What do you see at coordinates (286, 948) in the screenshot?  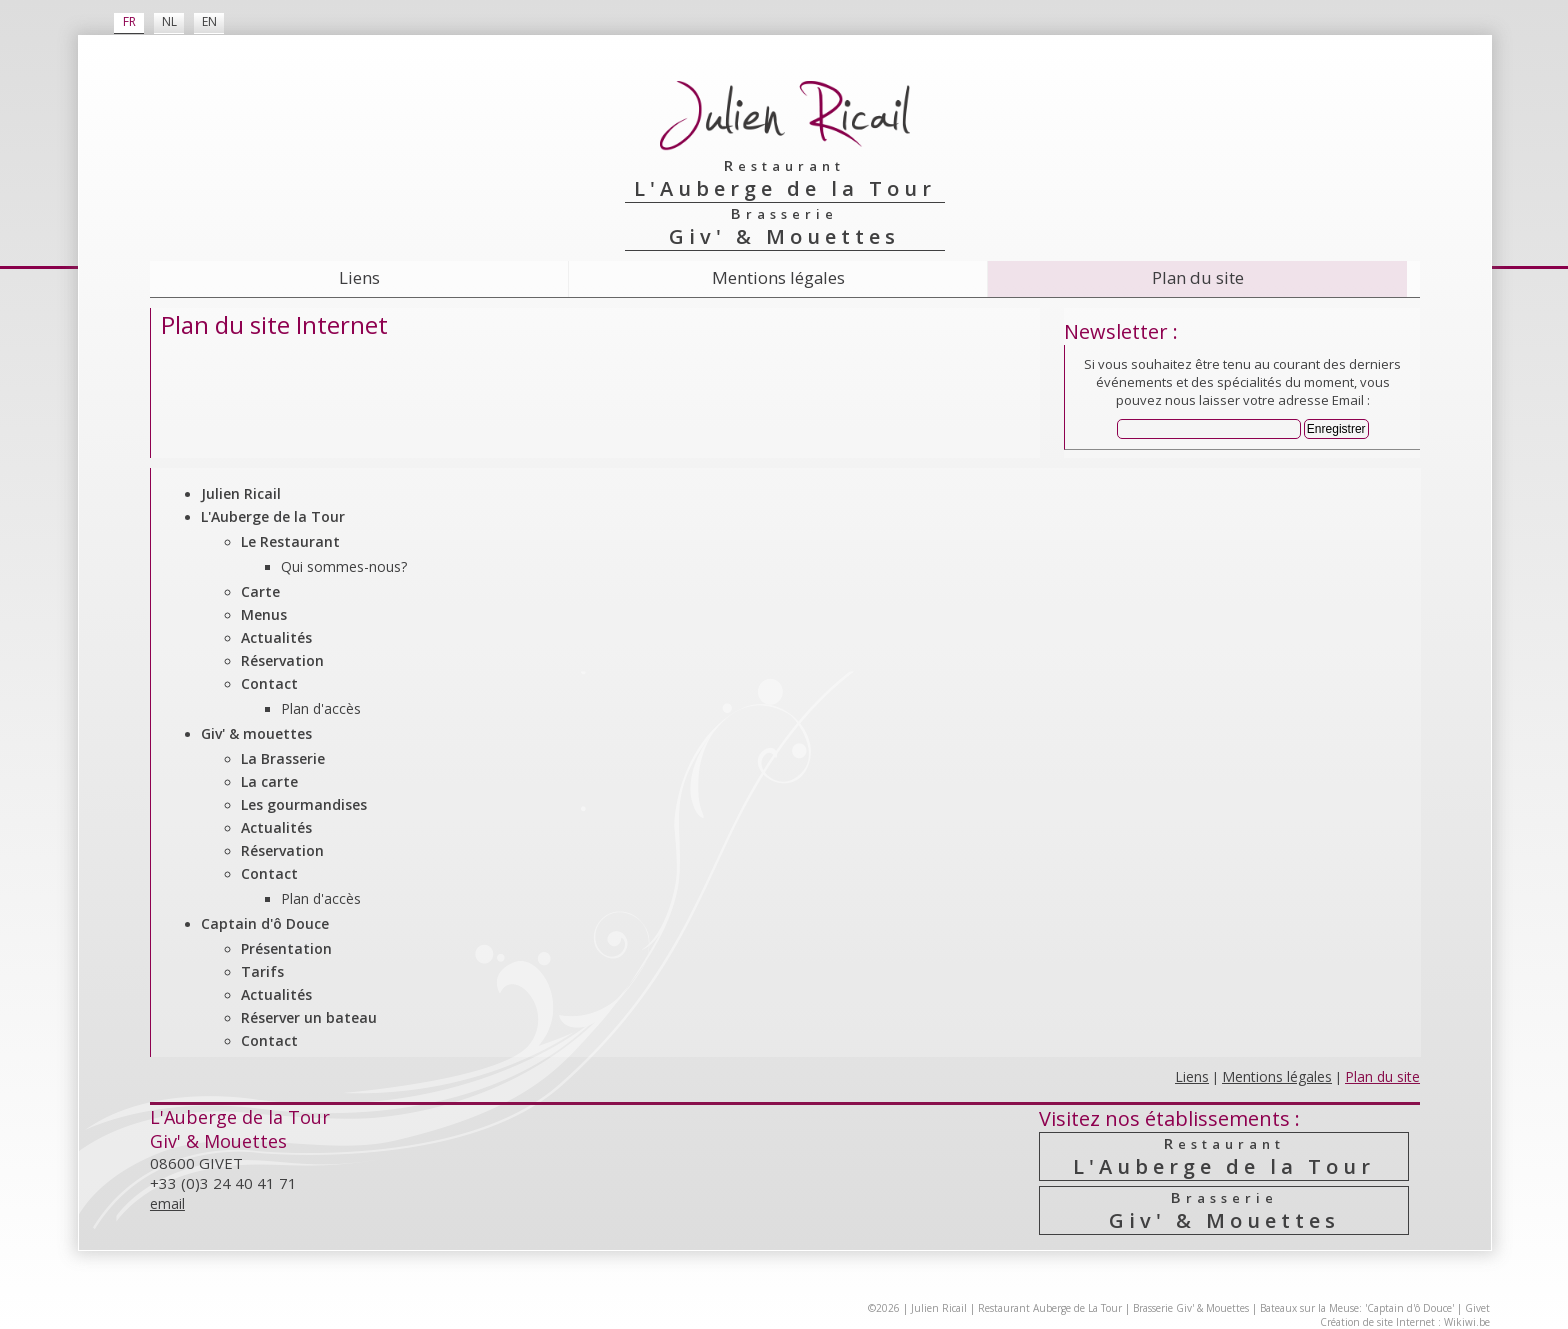 I see `Présentation` at bounding box center [286, 948].